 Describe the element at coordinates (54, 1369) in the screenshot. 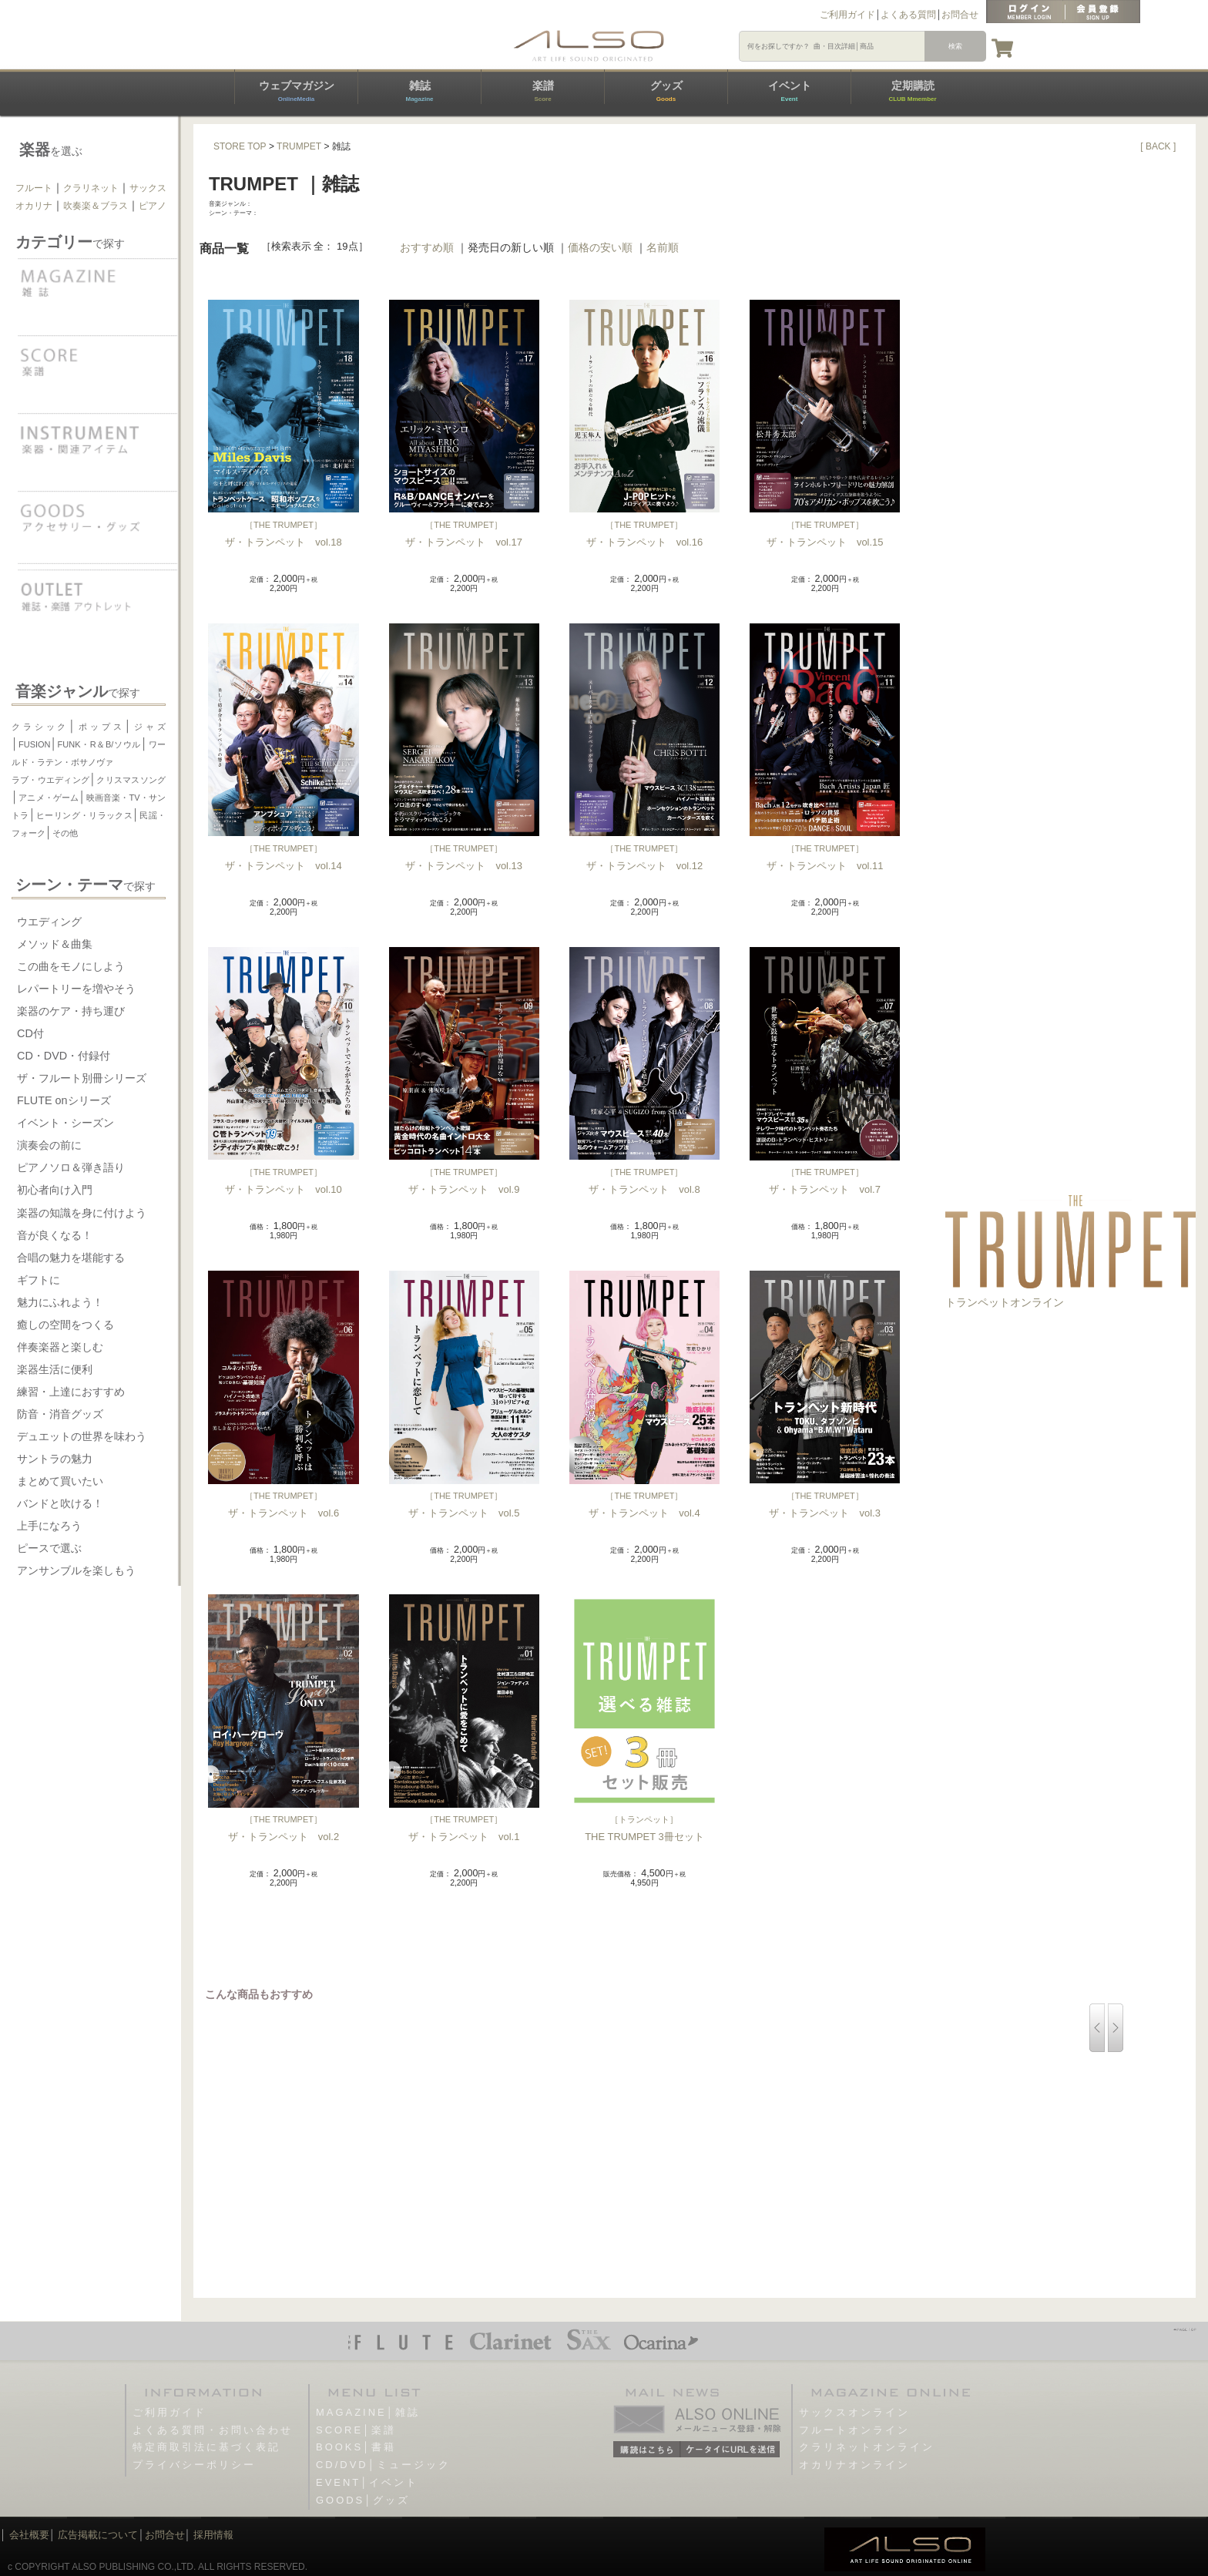

I see `楽器生活に便利` at that location.